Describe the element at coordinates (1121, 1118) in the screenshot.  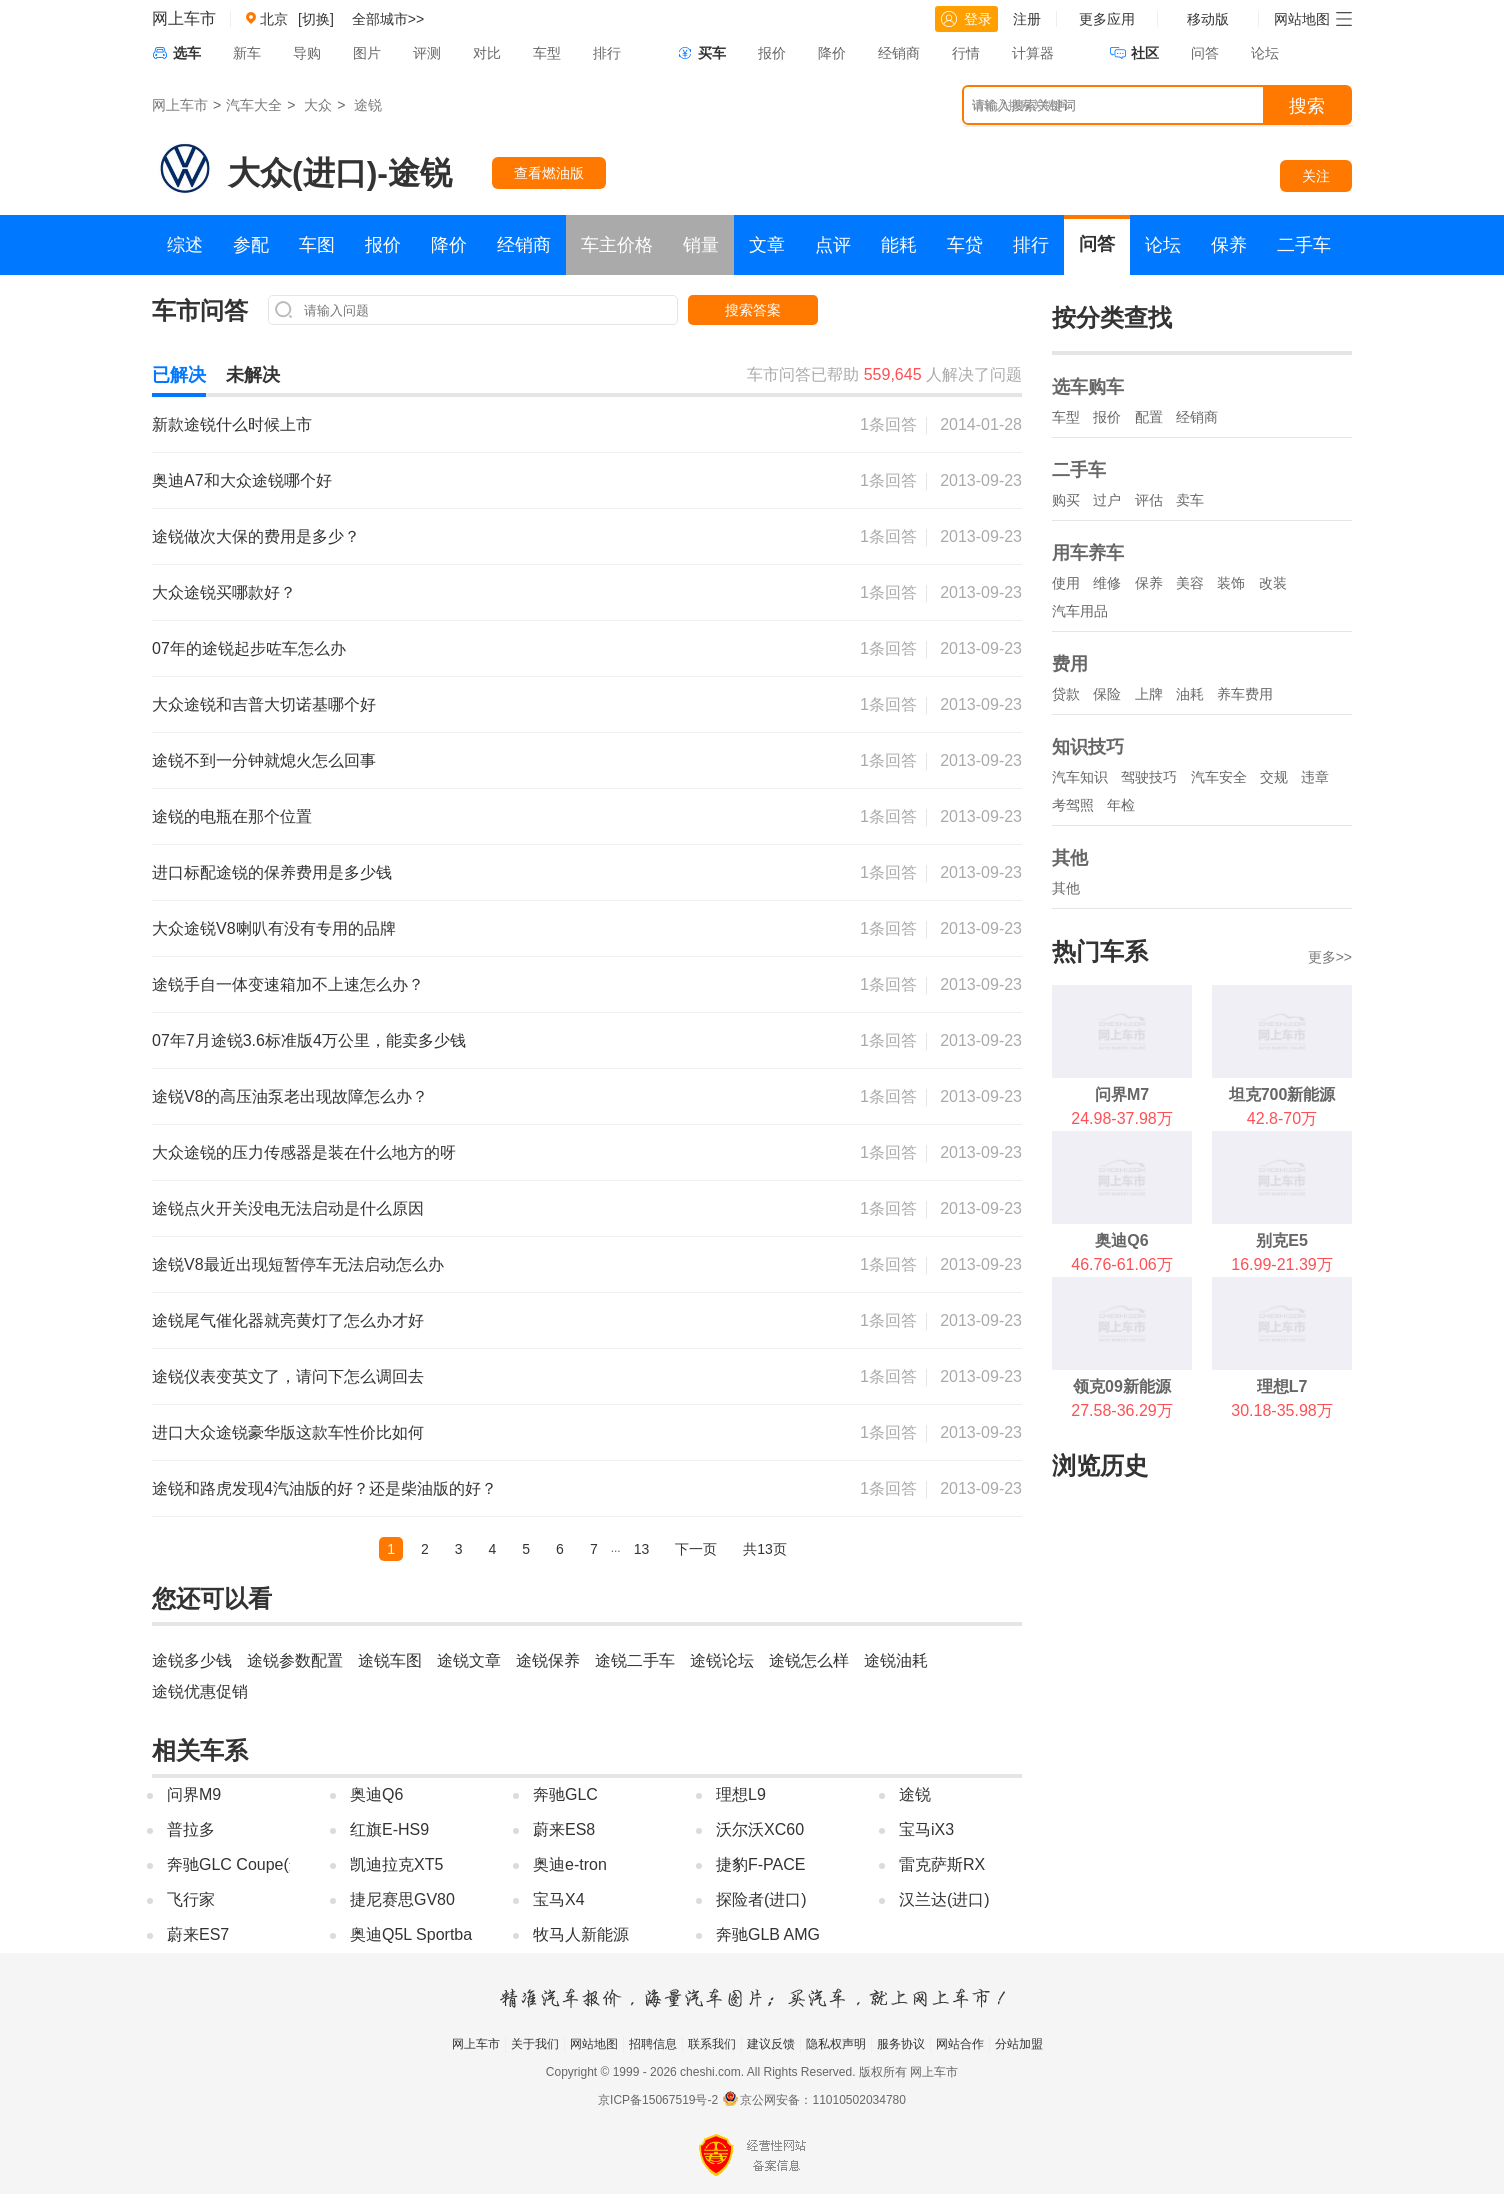
I see `24.98-37.98万` at that location.